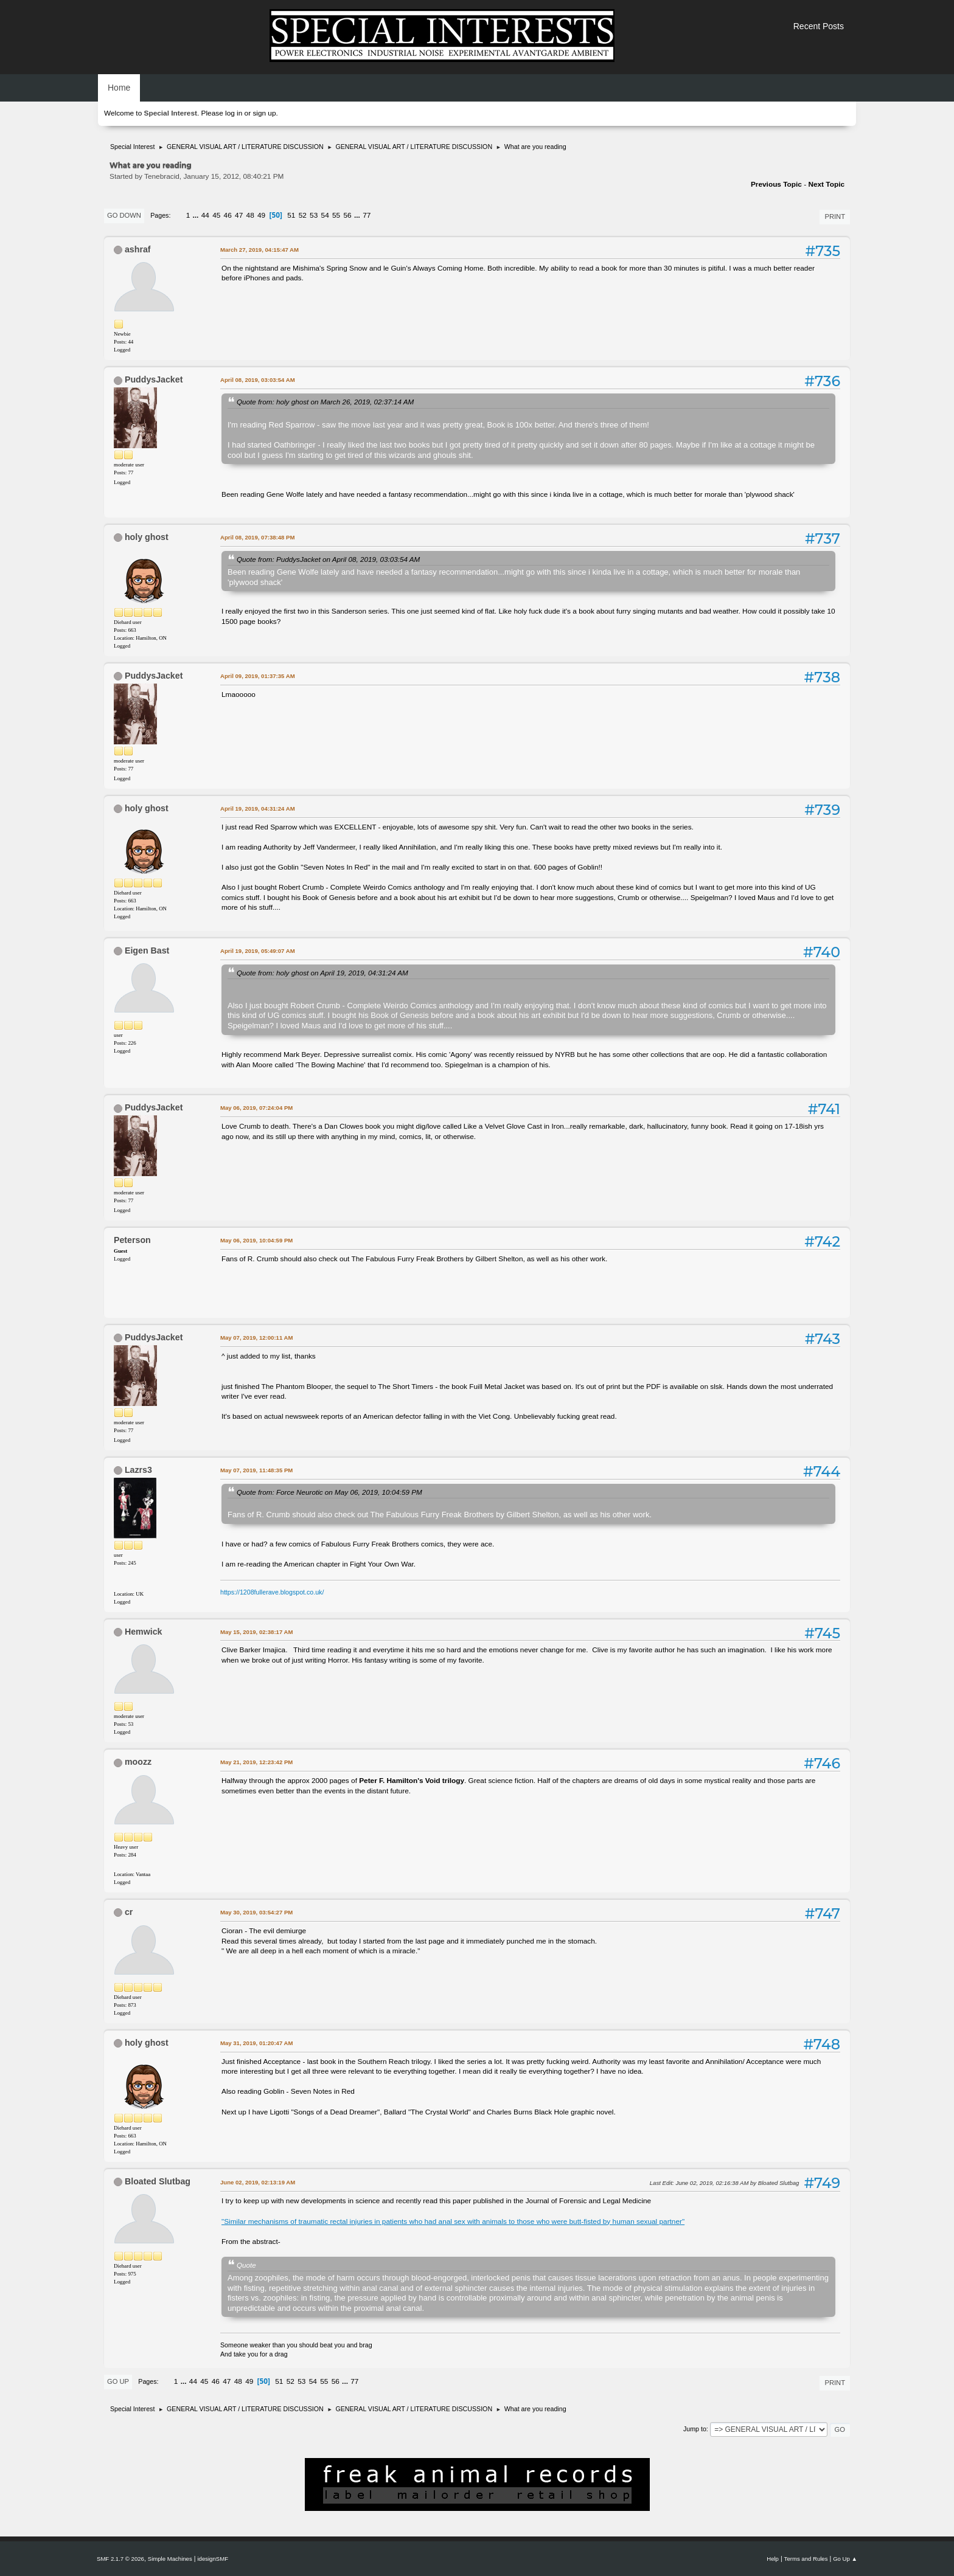  What do you see at coordinates (197, 215) in the screenshot?
I see `...` at bounding box center [197, 215].